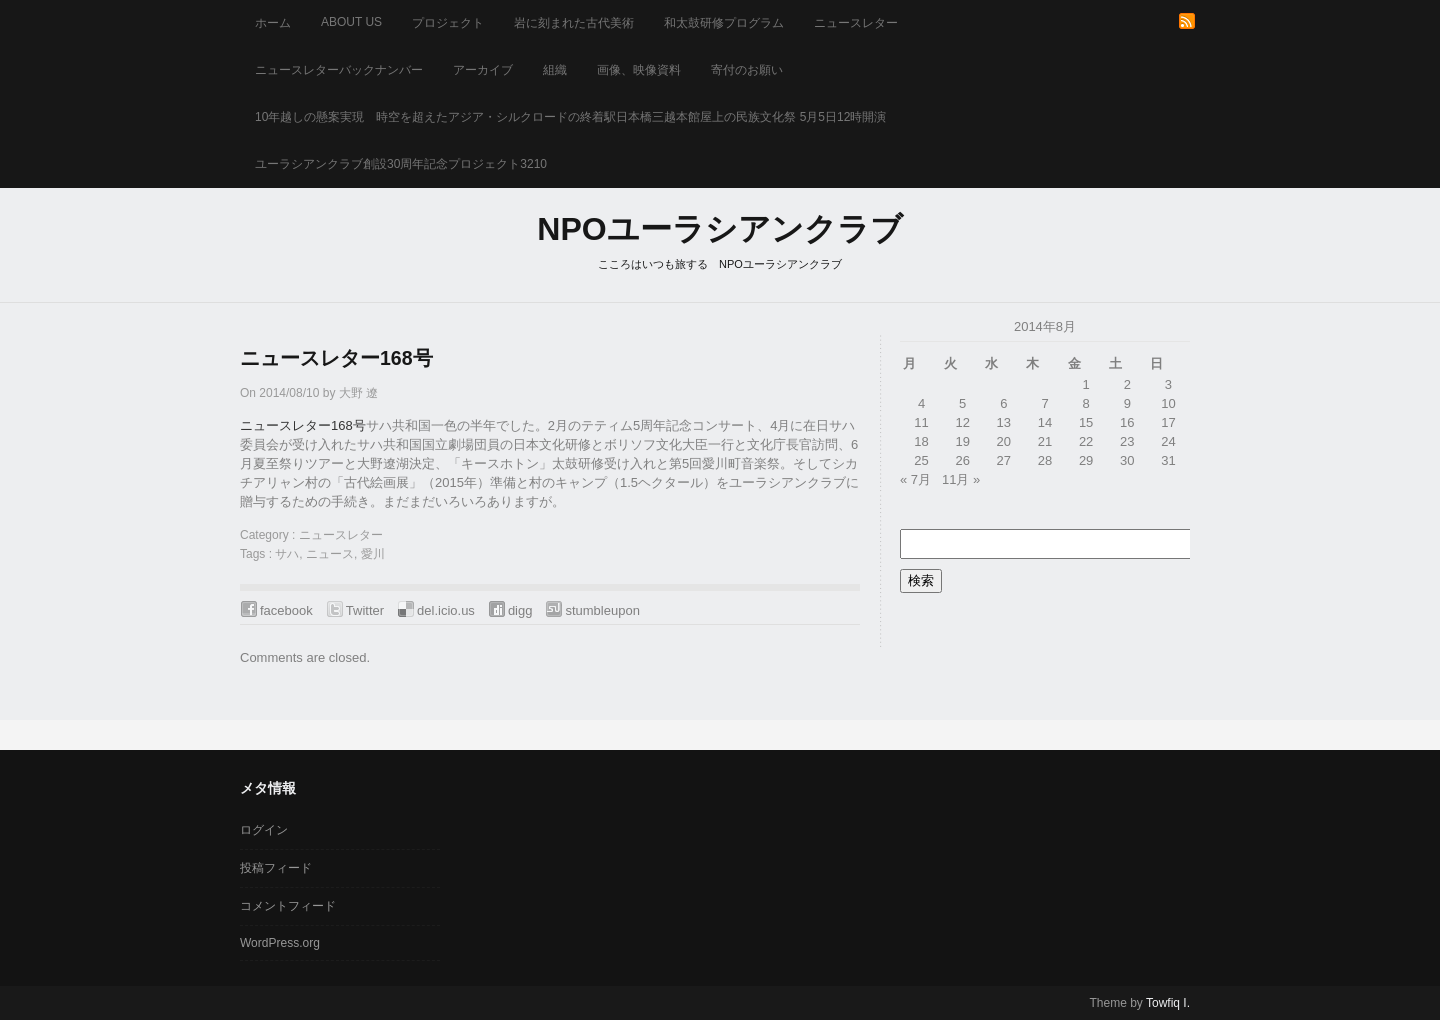 The height and width of the screenshot is (1020, 1440). Describe the element at coordinates (287, 554) in the screenshot. I see `サハ` at that location.